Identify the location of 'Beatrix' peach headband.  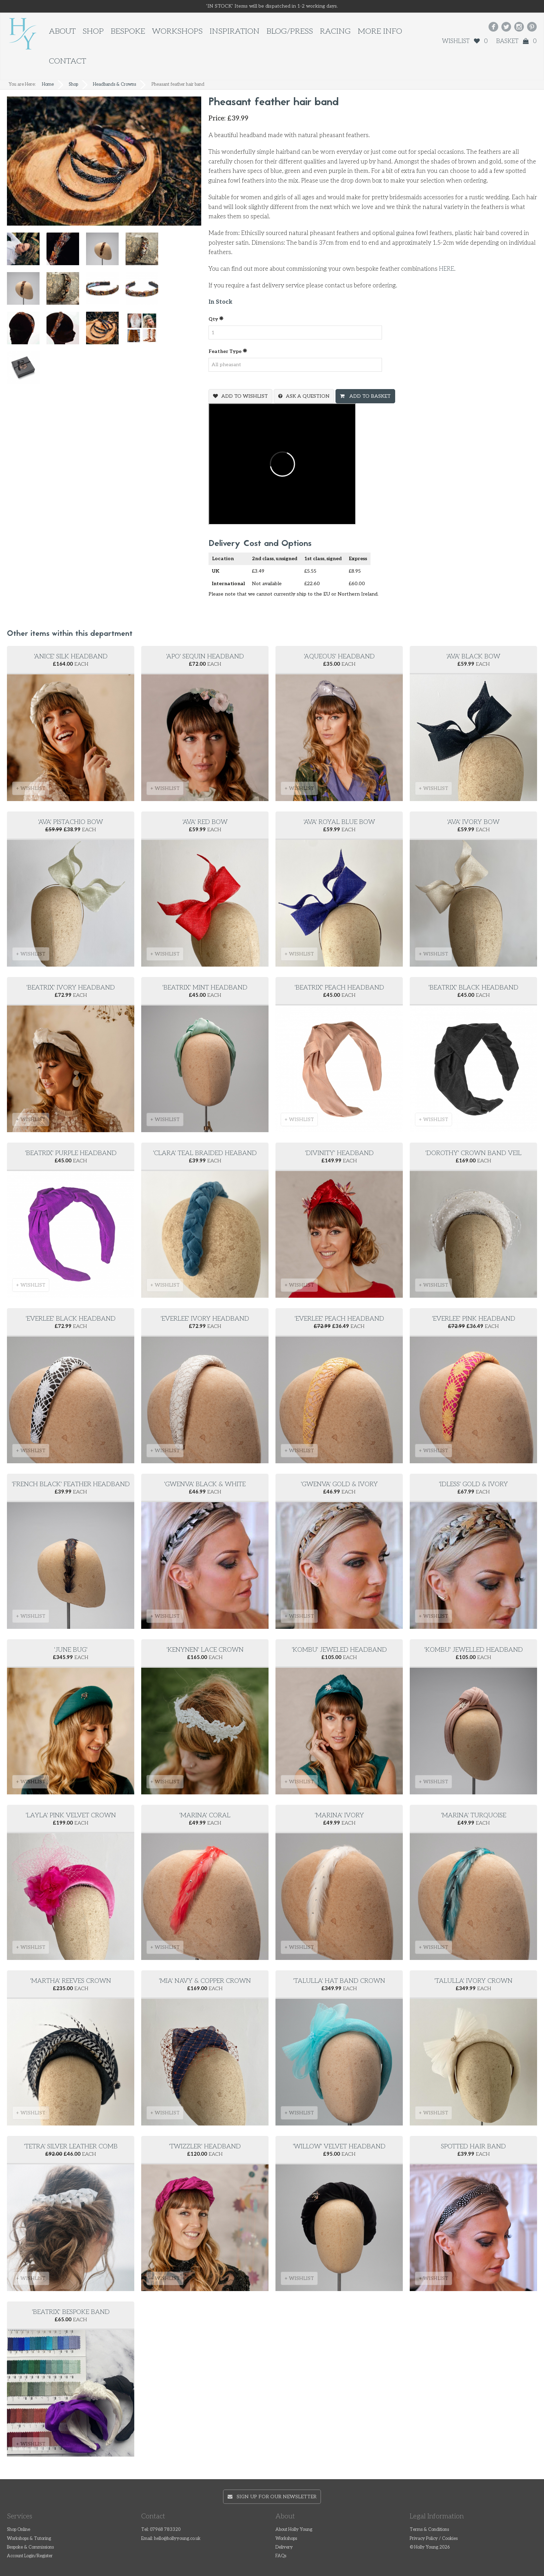
(339, 987).